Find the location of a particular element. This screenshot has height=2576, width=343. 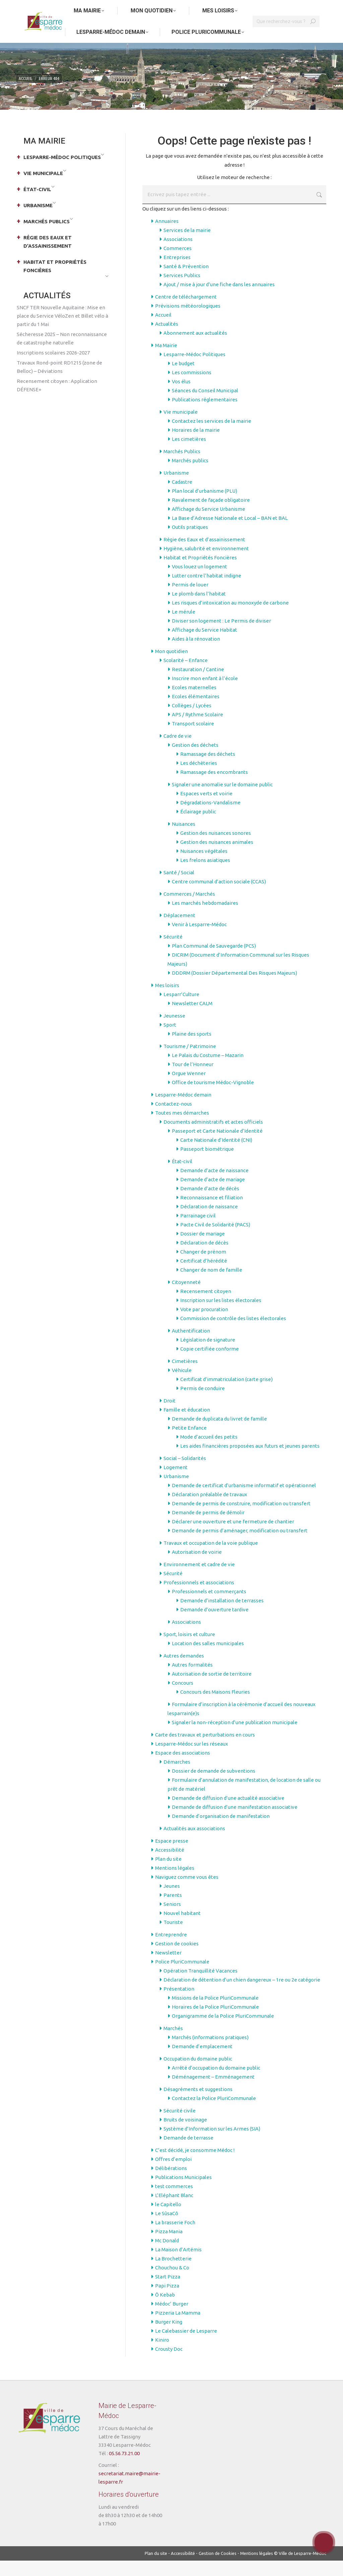

Carte des travaux et perturbations en cours is located at coordinates (205, 1750).